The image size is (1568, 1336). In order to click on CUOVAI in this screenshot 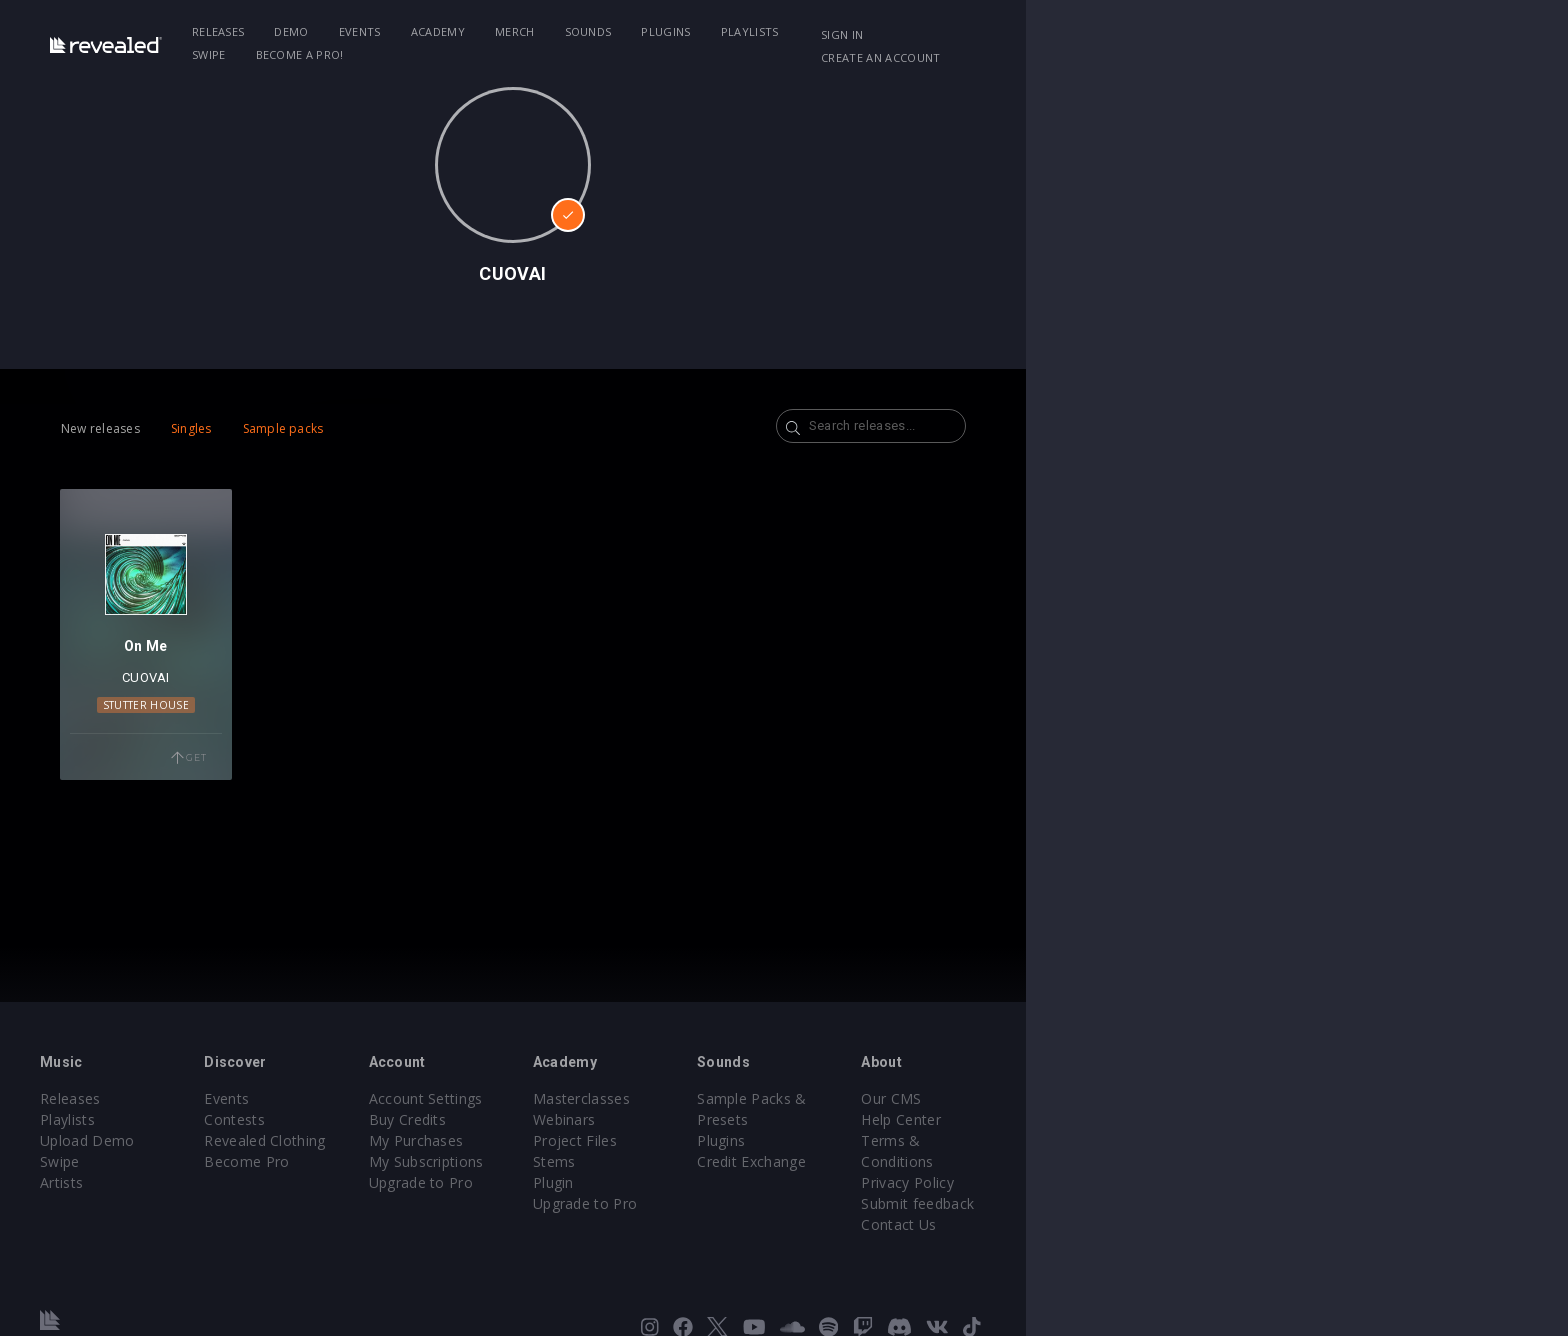, I will do `click(291, 740)`.